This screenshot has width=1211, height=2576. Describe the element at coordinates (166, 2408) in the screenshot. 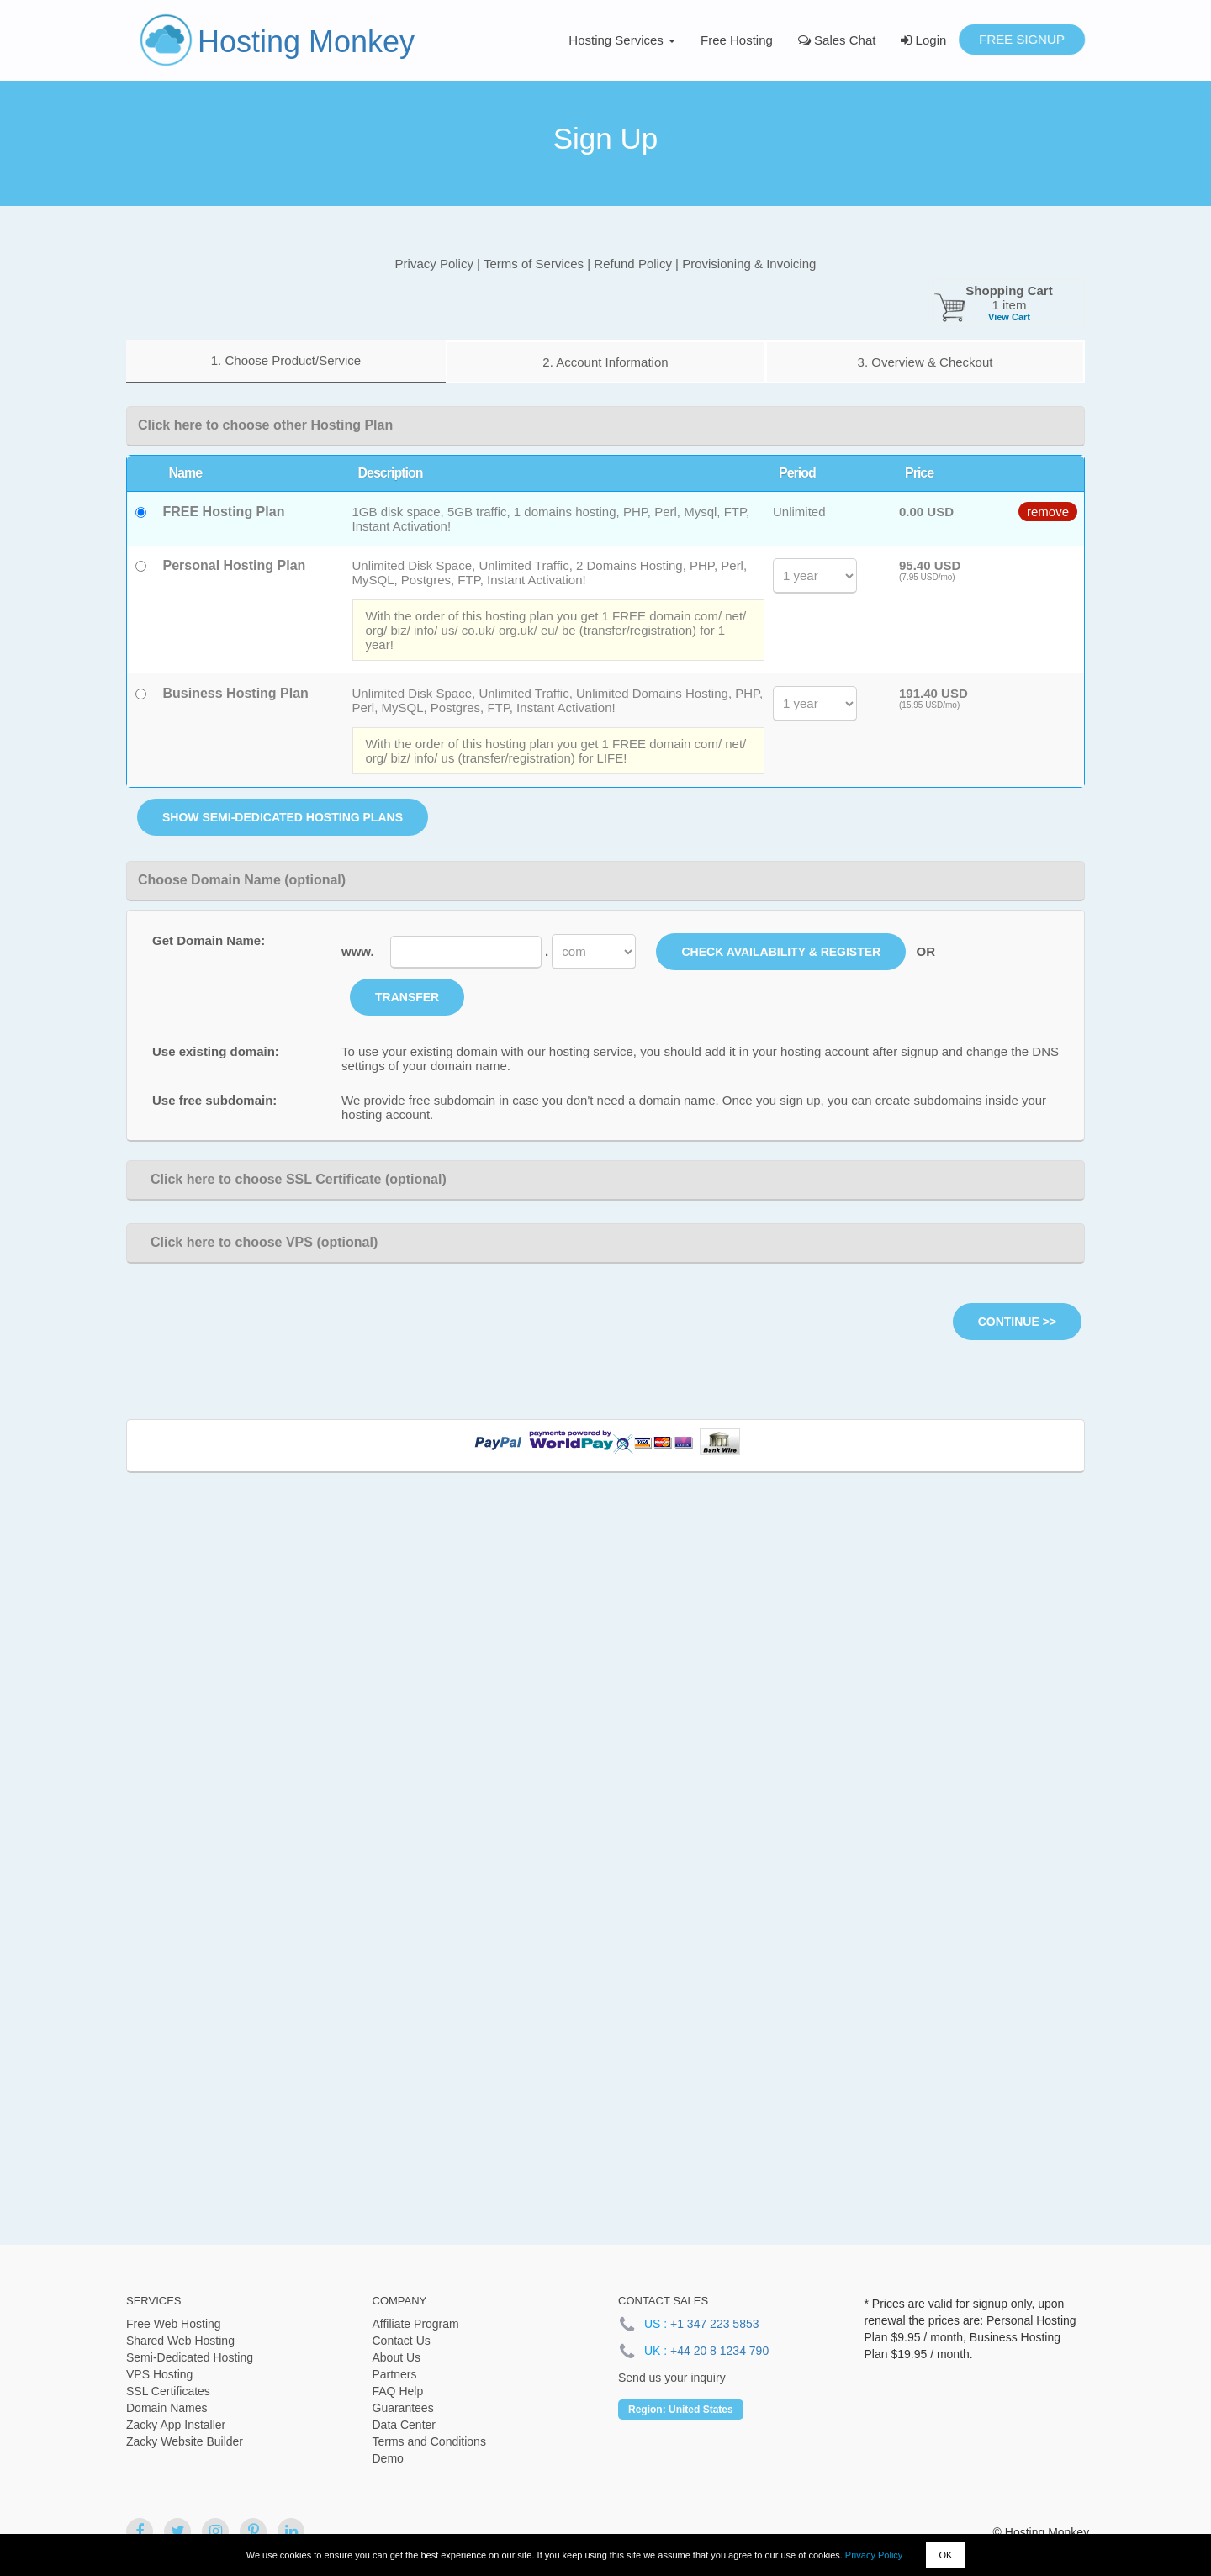

I see `Domain Names` at that location.